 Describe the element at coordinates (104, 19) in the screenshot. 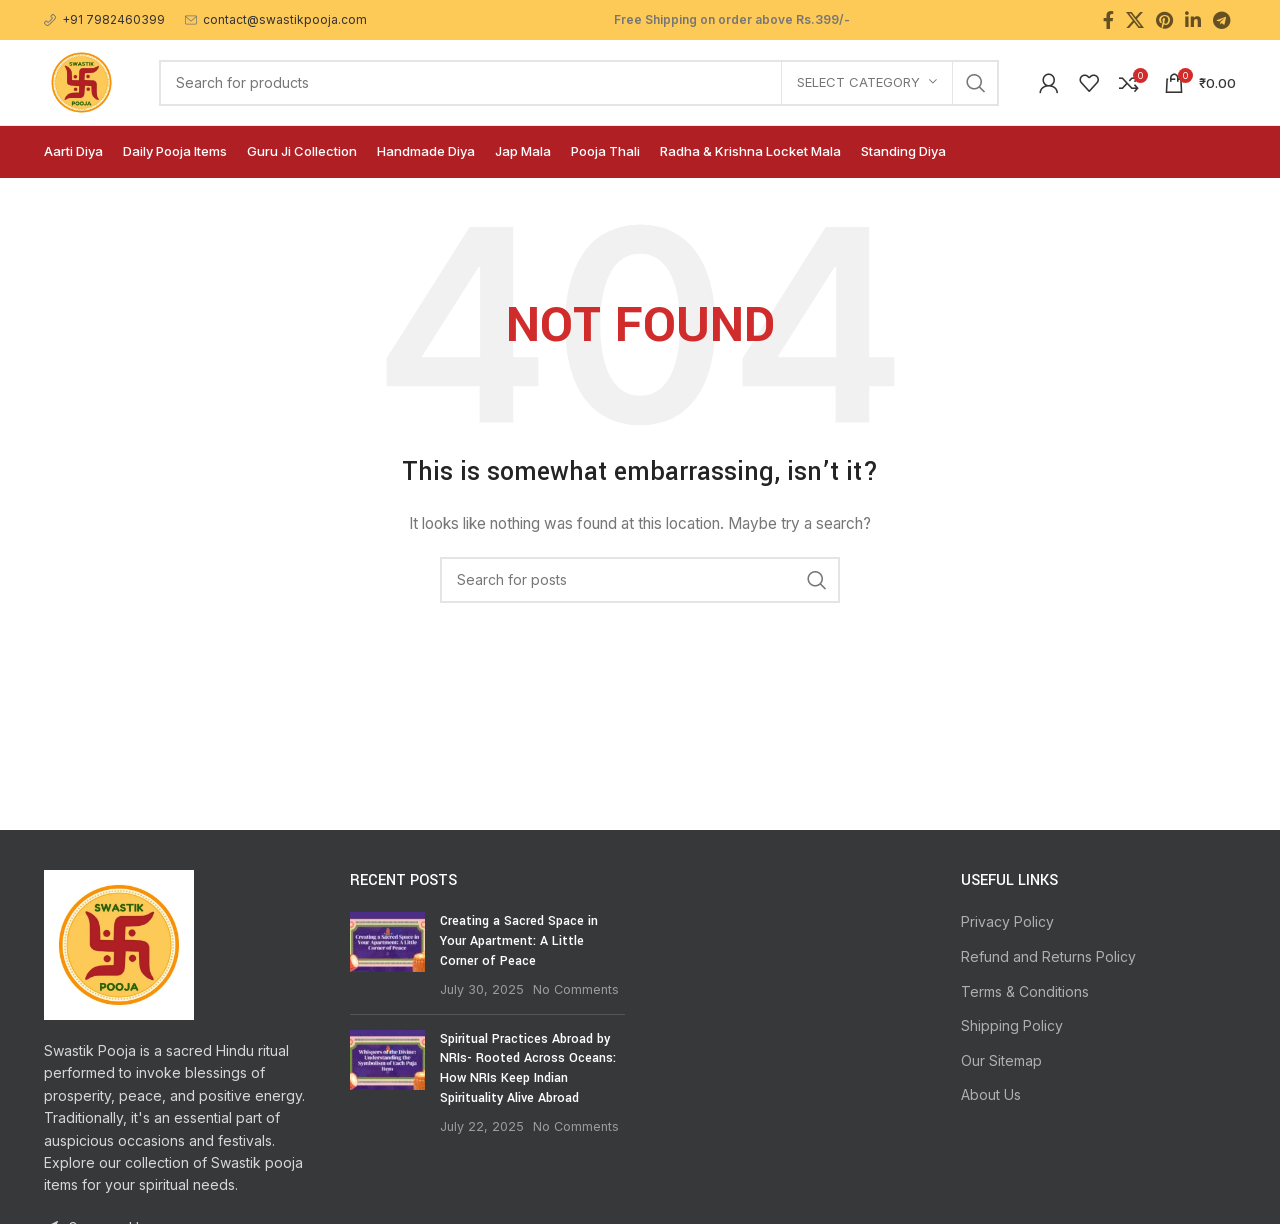

I see `[Infobox link]` at that location.